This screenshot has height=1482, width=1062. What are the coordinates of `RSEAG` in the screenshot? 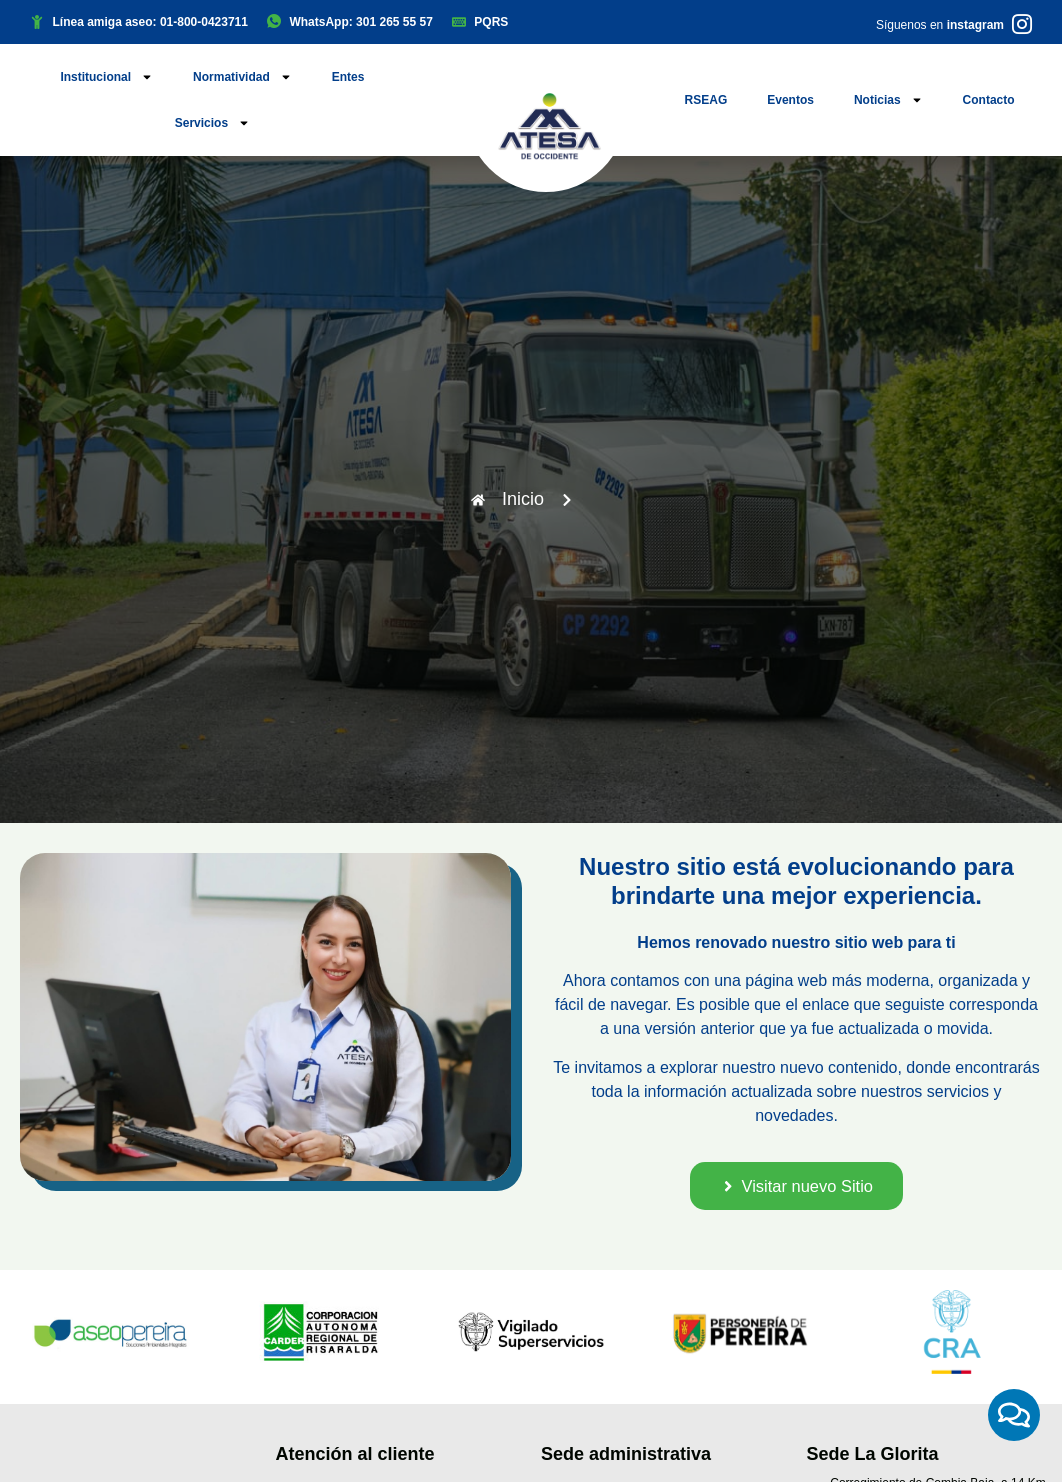 It's located at (706, 100).